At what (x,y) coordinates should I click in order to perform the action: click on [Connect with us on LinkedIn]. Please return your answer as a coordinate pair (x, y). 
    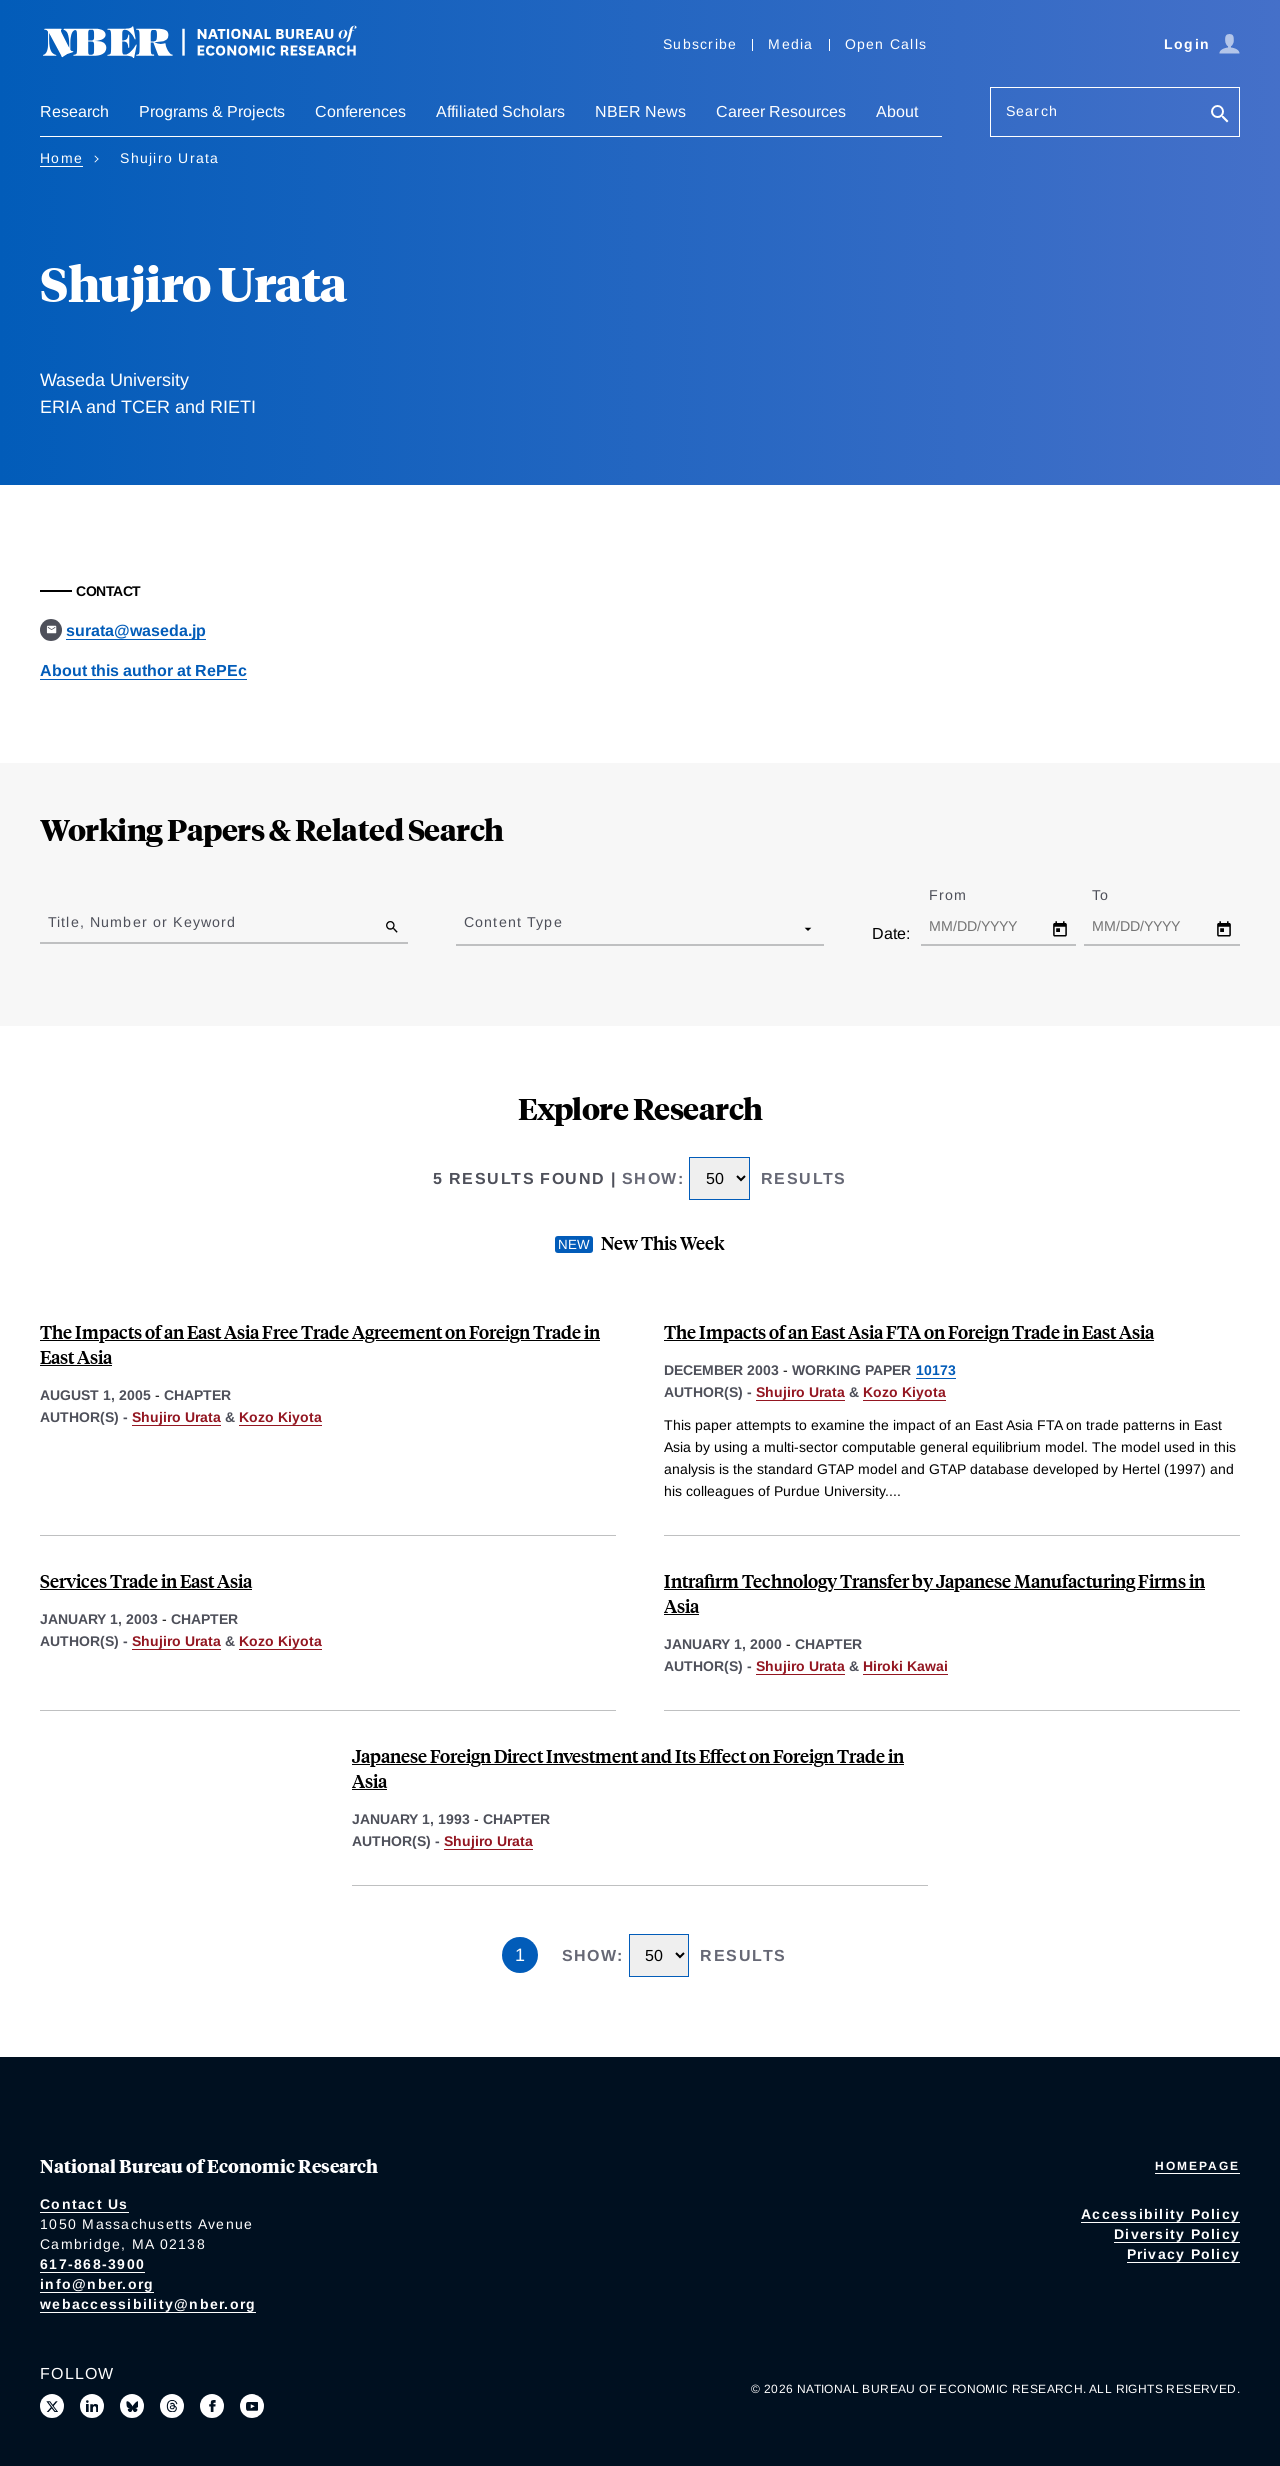
    Looking at the image, I should click on (92, 2406).